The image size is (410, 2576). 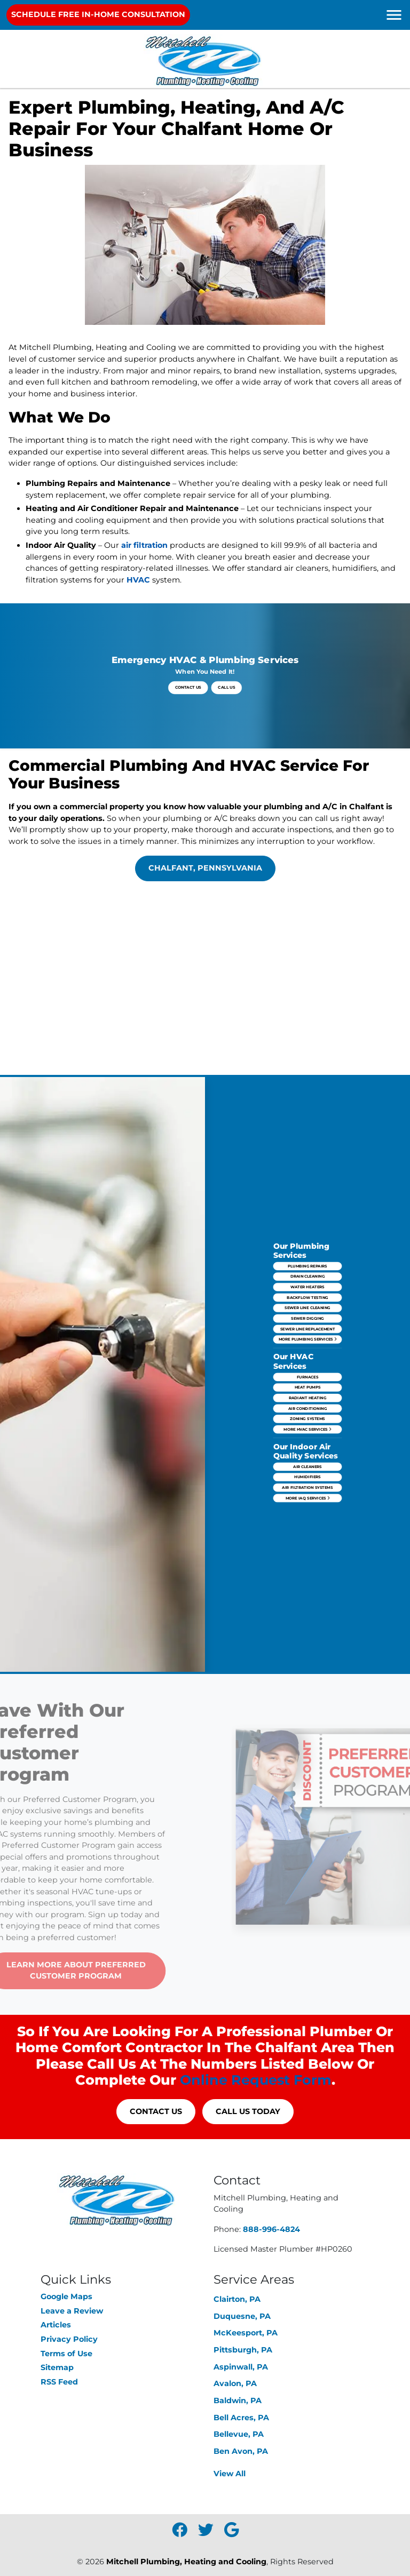 What do you see at coordinates (308, 1388) in the screenshot?
I see `Air Conditioning` at bounding box center [308, 1388].